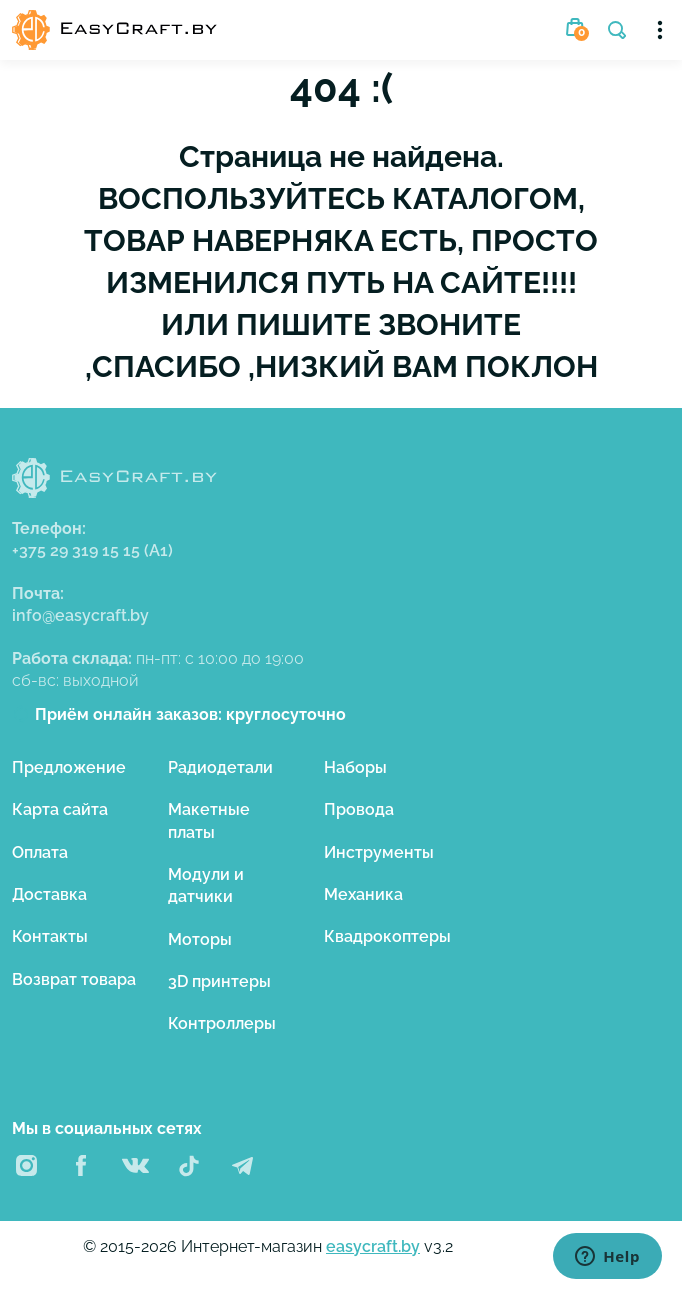 This screenshot has height=1293, width=682. I want to click on Механика, so click(363, 894).